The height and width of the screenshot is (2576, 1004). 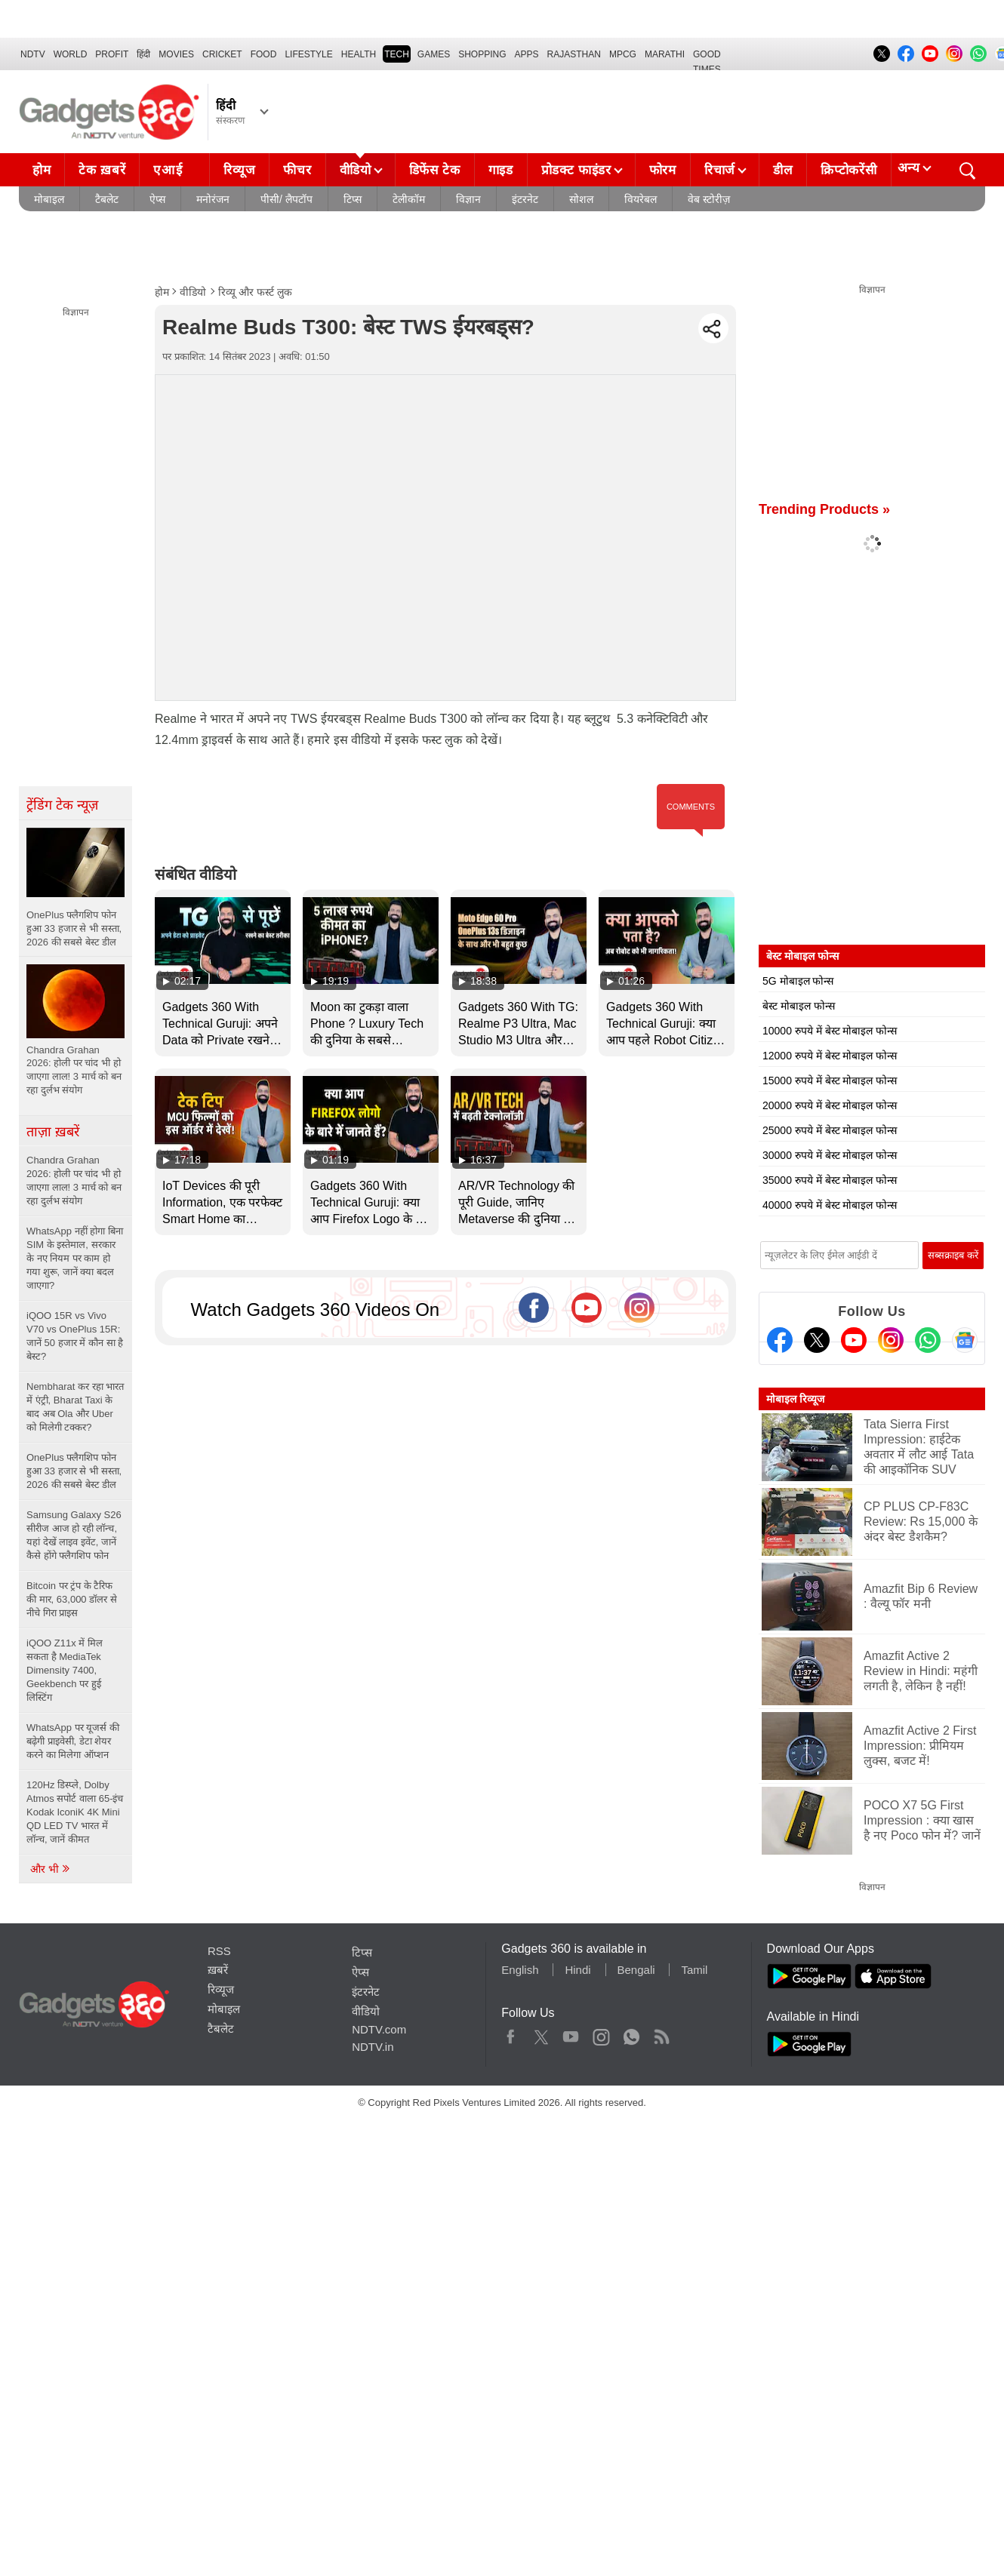 What do you see at coordinates (519, 1969) in the screenshot?
I see `English` at bounding box center [519, 1969].